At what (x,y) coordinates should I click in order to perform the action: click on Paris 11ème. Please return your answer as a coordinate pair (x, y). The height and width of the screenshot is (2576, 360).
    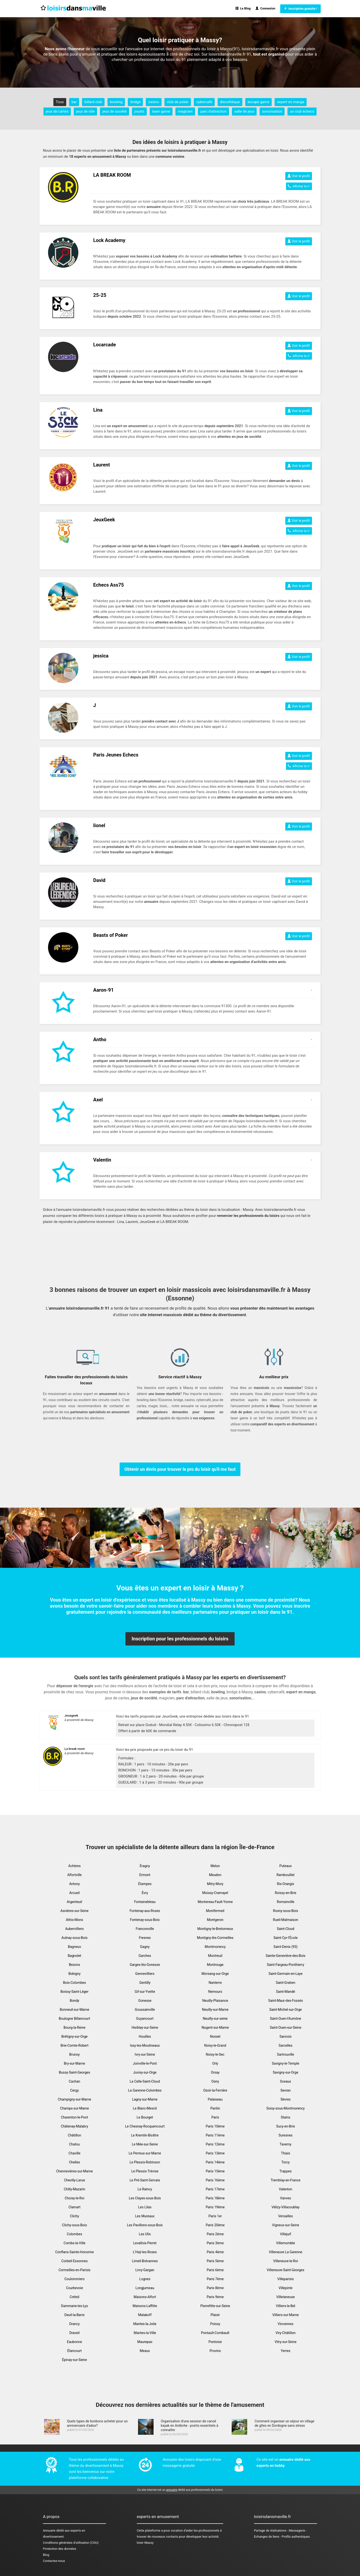
    Looking at the image, I should click on (215, 2135).